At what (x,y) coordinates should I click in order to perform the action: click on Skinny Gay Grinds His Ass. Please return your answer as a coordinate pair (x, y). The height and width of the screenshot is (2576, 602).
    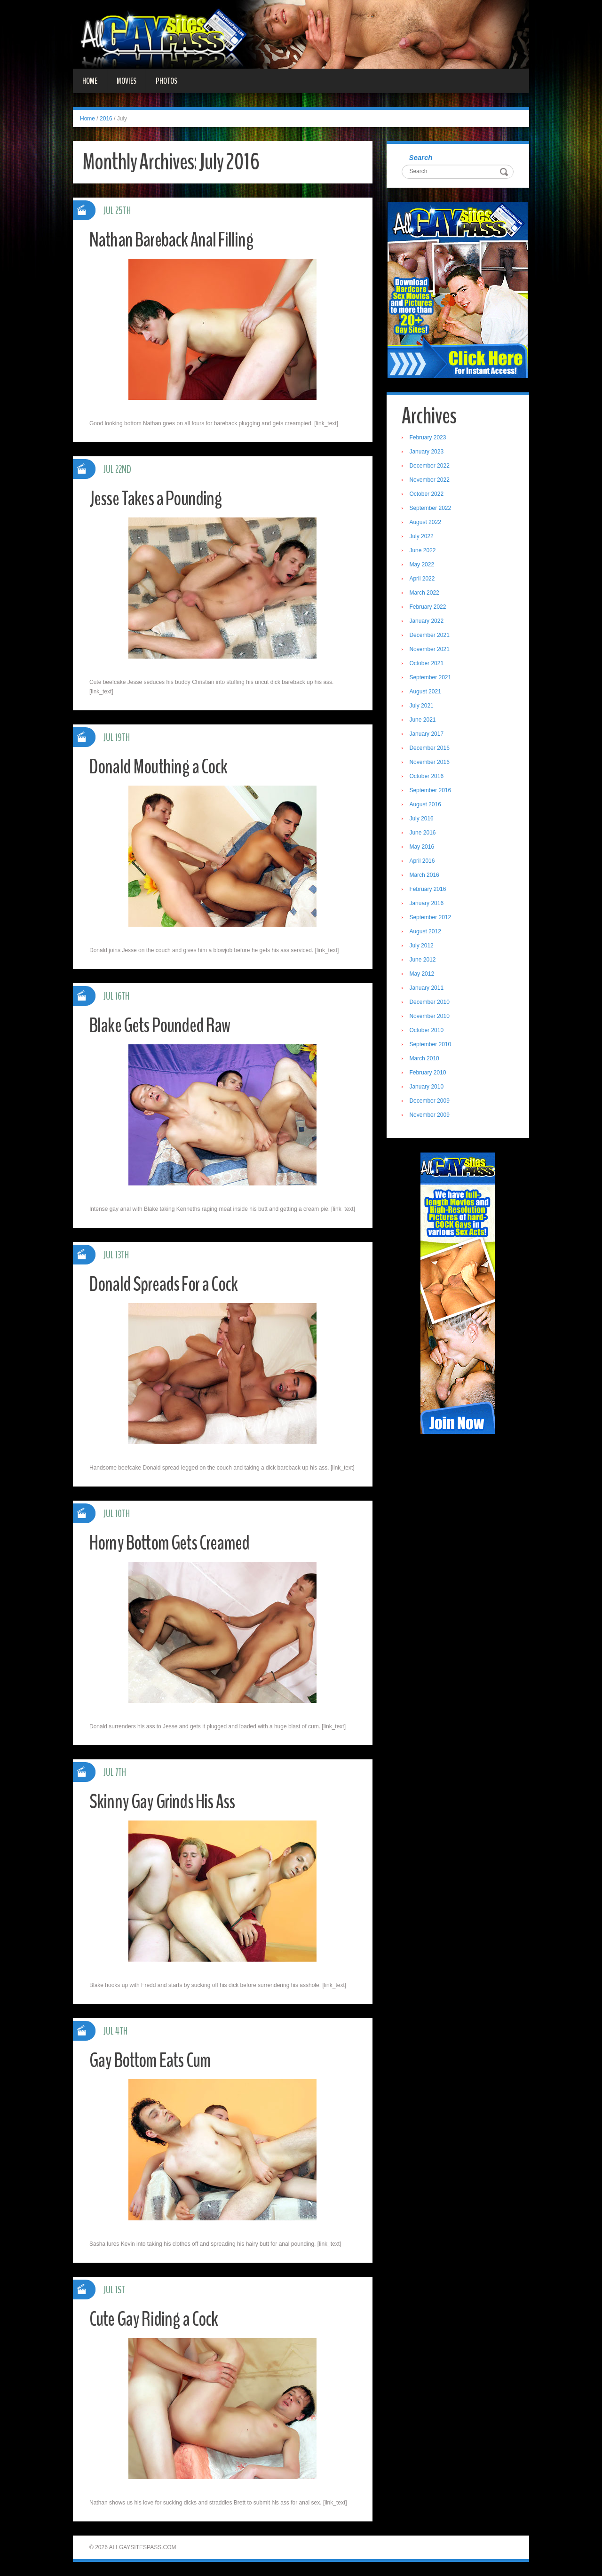
    Looking at the image, I should click on (164, 1801).